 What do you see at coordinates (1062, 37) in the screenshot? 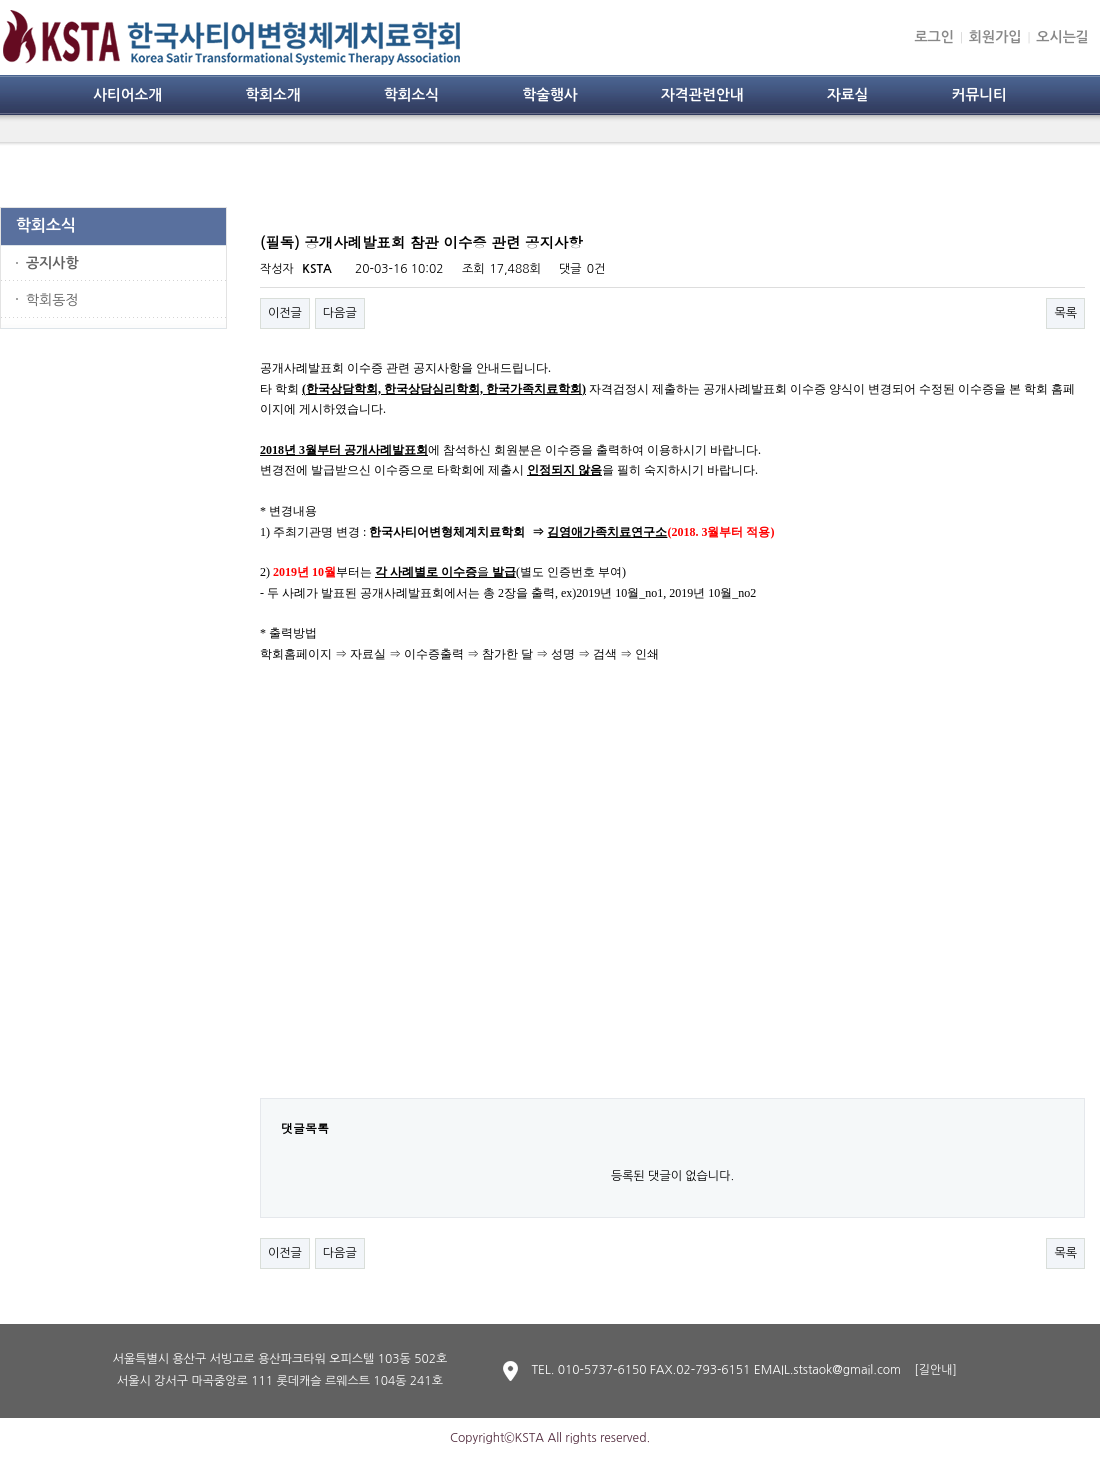
I see `오시는길` at bounding box center [1062, 37].